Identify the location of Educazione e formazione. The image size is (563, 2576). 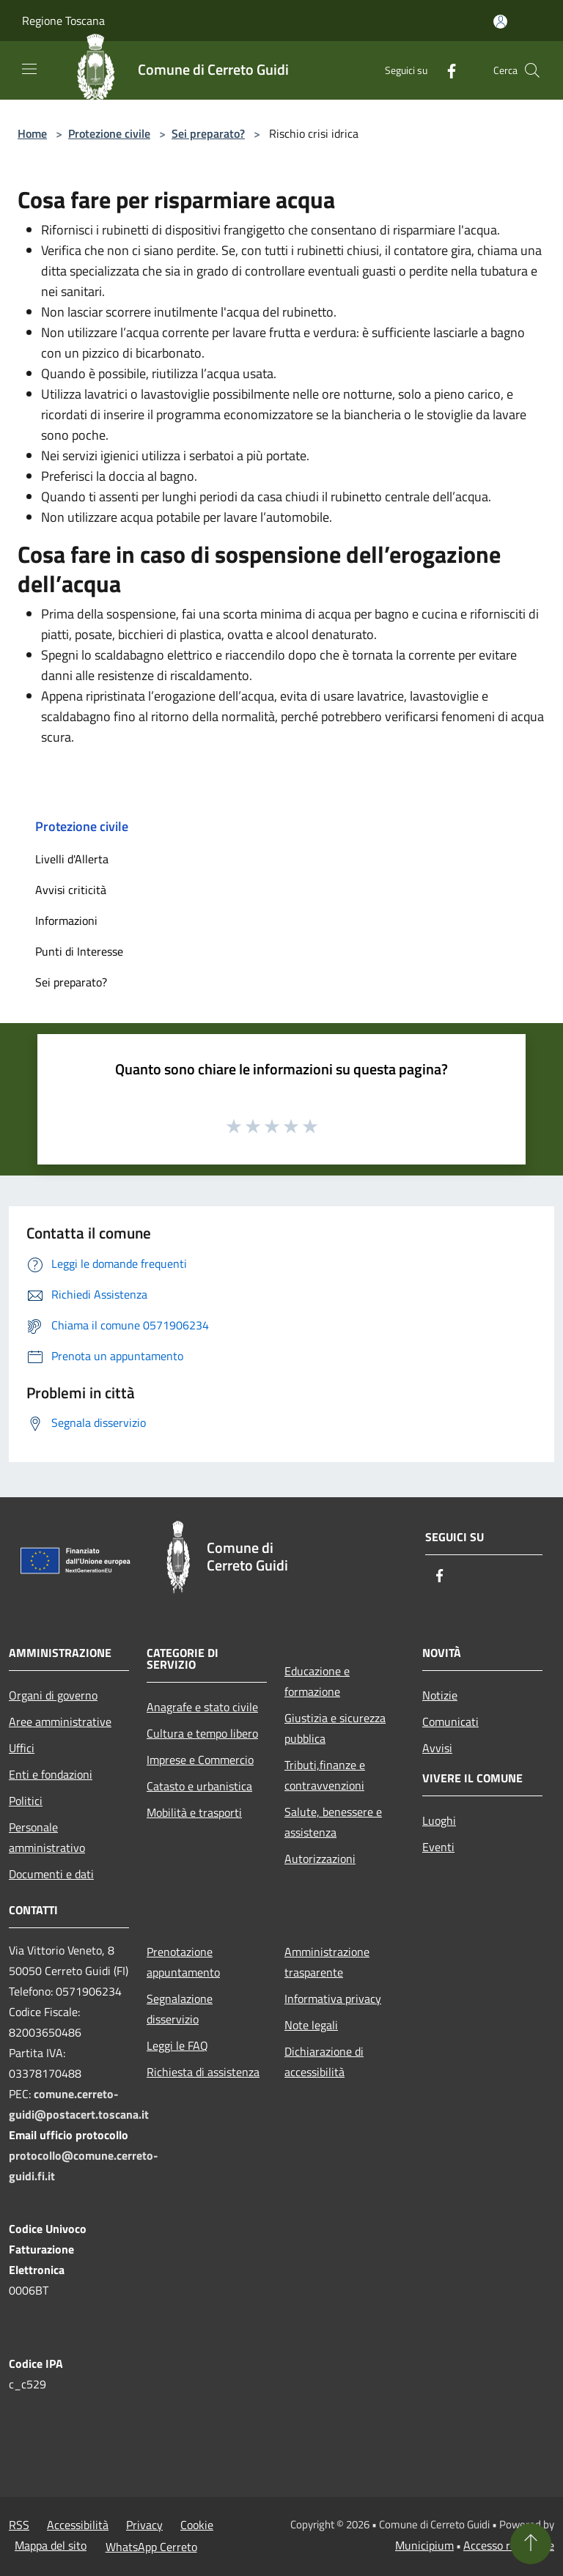
(317, 1681).